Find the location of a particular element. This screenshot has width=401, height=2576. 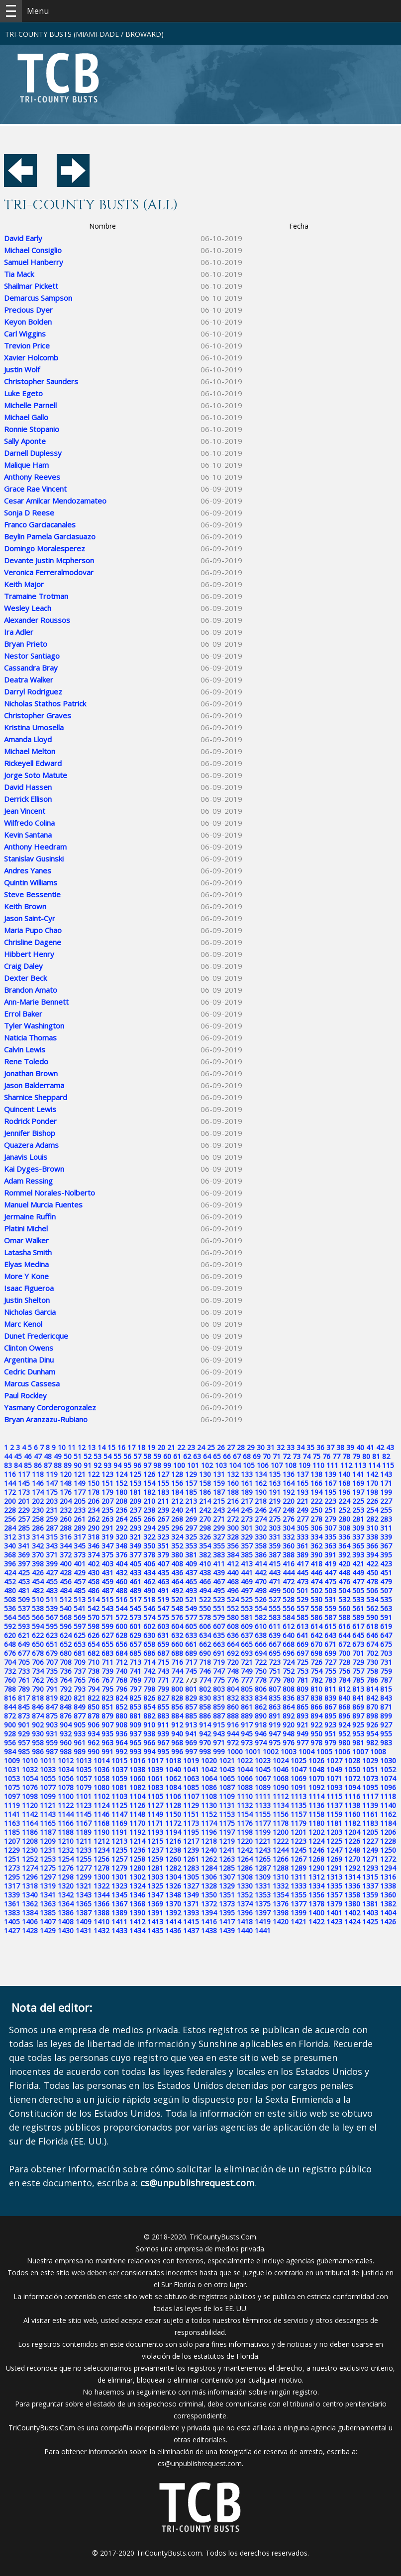

790 is located at coordinates (38, 1689).